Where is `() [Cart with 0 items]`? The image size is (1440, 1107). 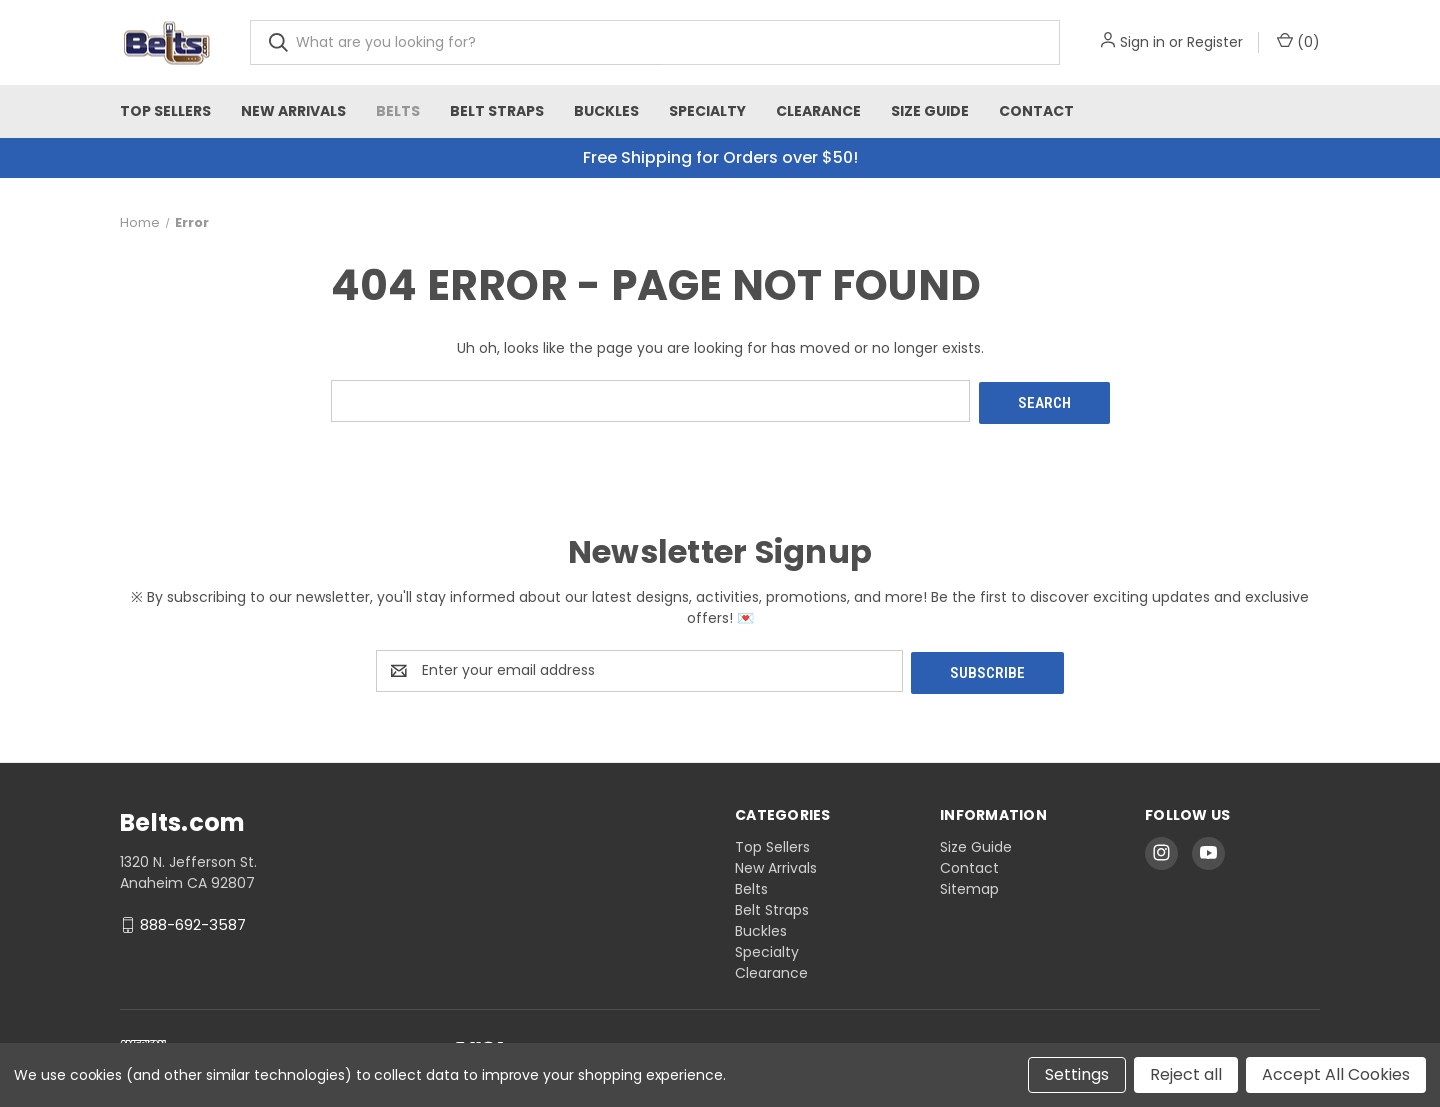 () [Cart with 0 items] is located at coordinates (1298, 42).